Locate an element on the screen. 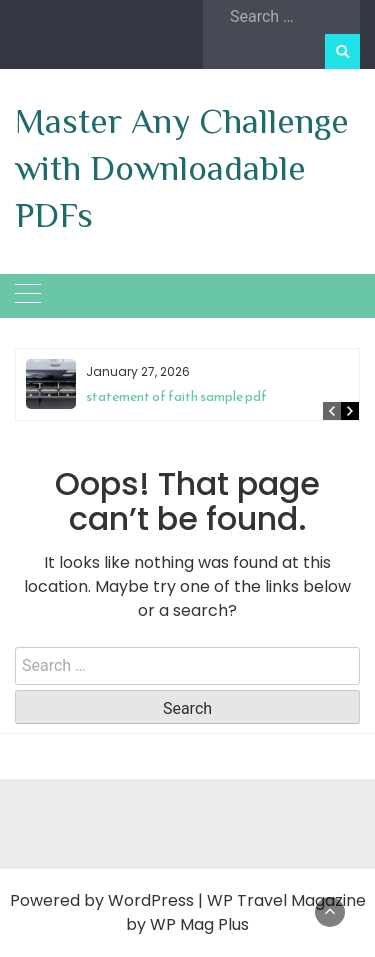 This screenshot has width=375, height=957. WordPress is located at coordinates (151, 900).